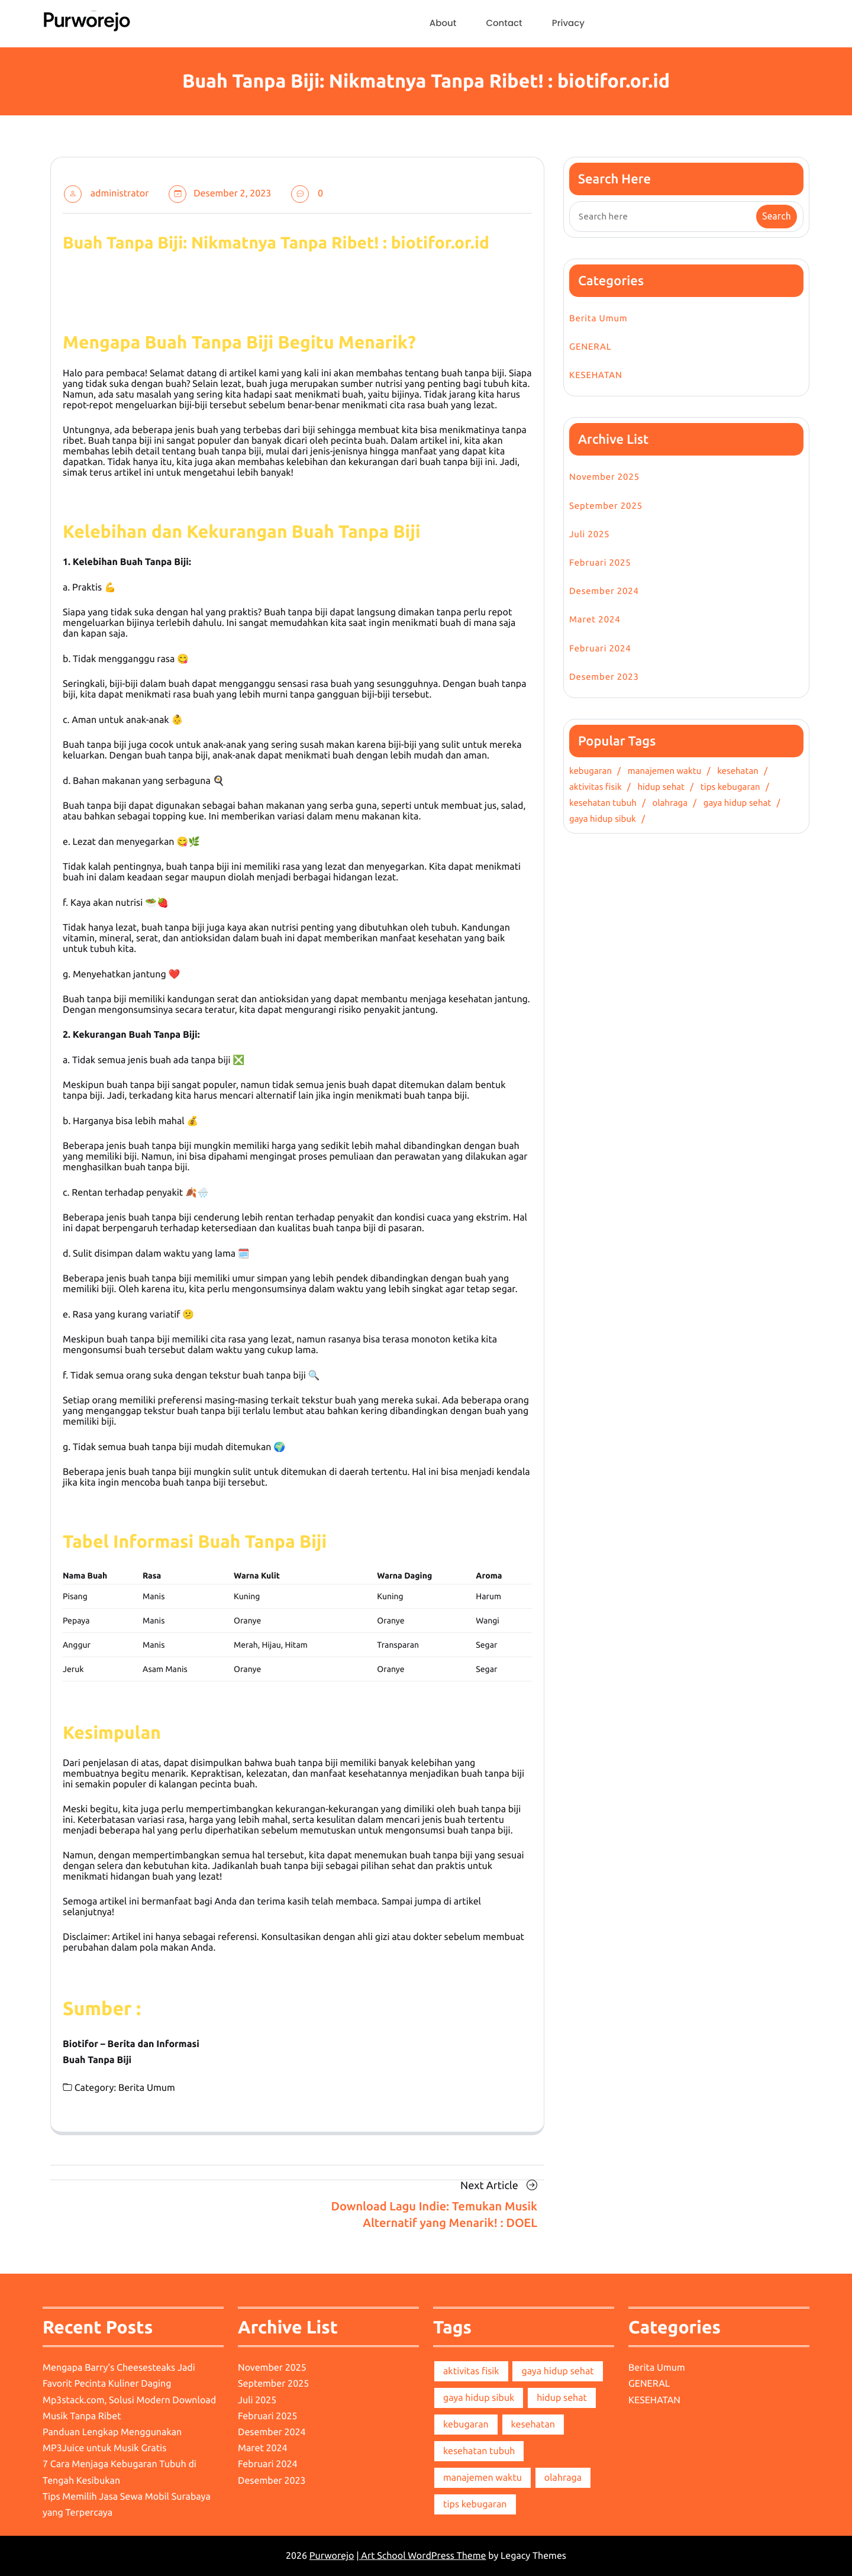  I want to click on manajemen waktu [manajemen waktu (1 item)], so click(482, 2477).